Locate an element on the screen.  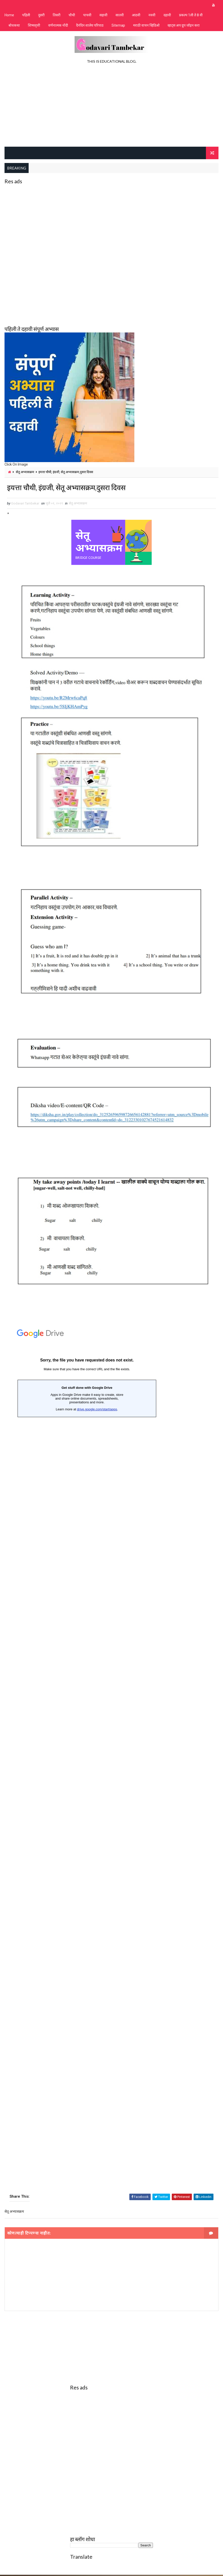
तिसरी is located at coordinates (57, 15).